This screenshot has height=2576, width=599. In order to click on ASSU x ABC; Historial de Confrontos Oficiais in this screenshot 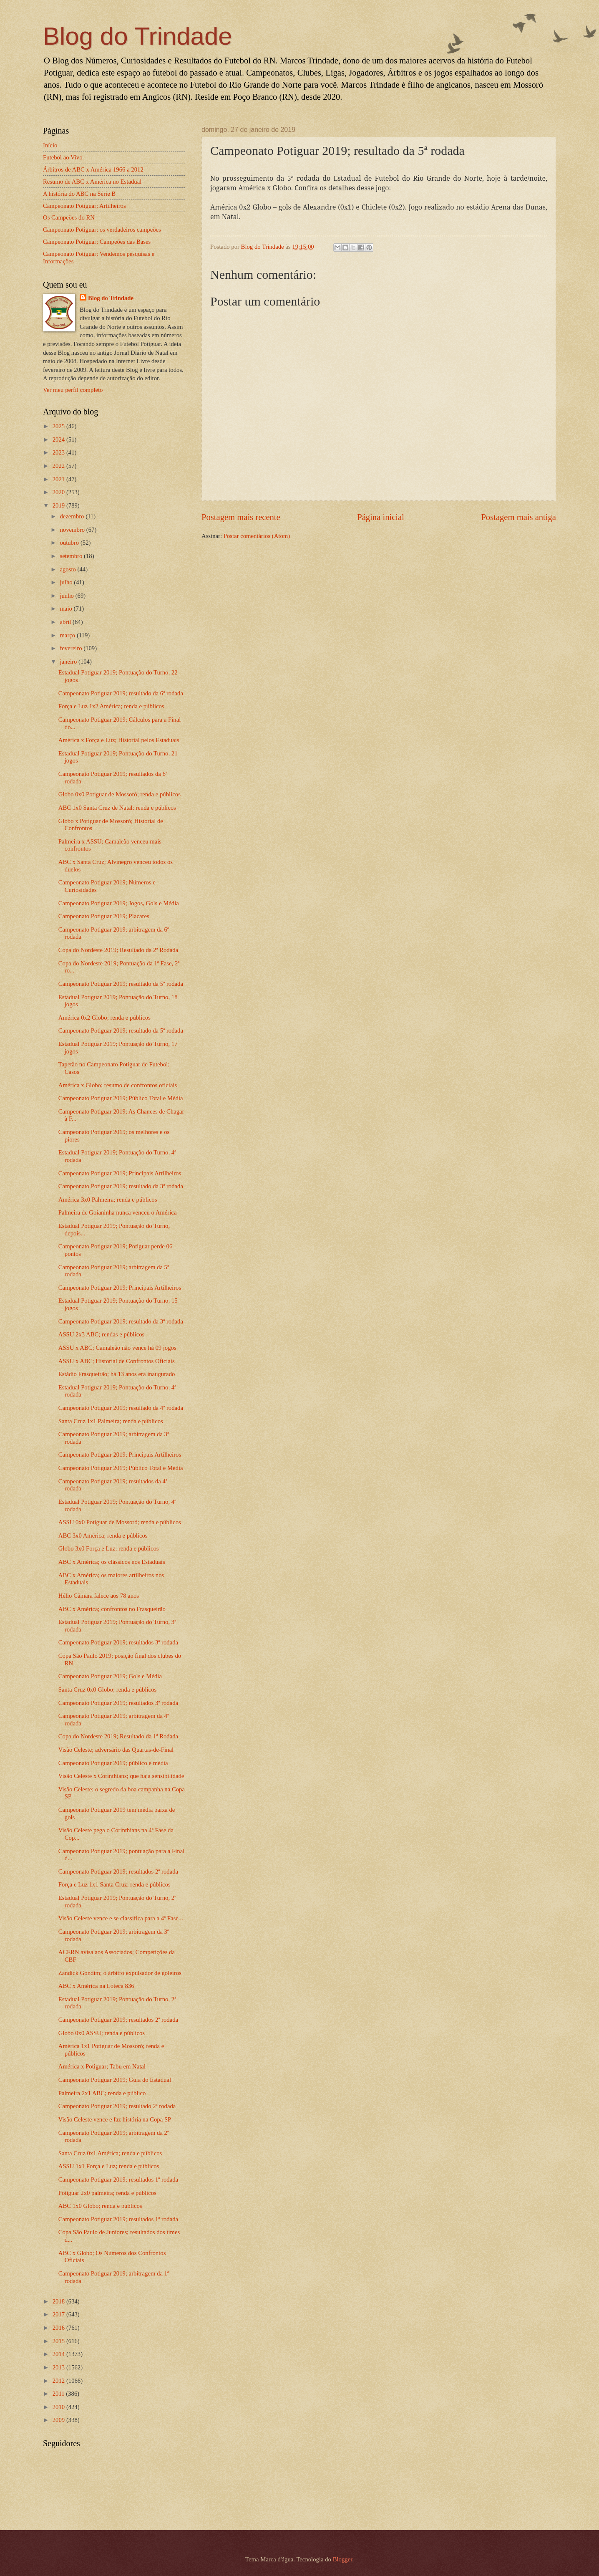, I will do `click(116, 1361)`.